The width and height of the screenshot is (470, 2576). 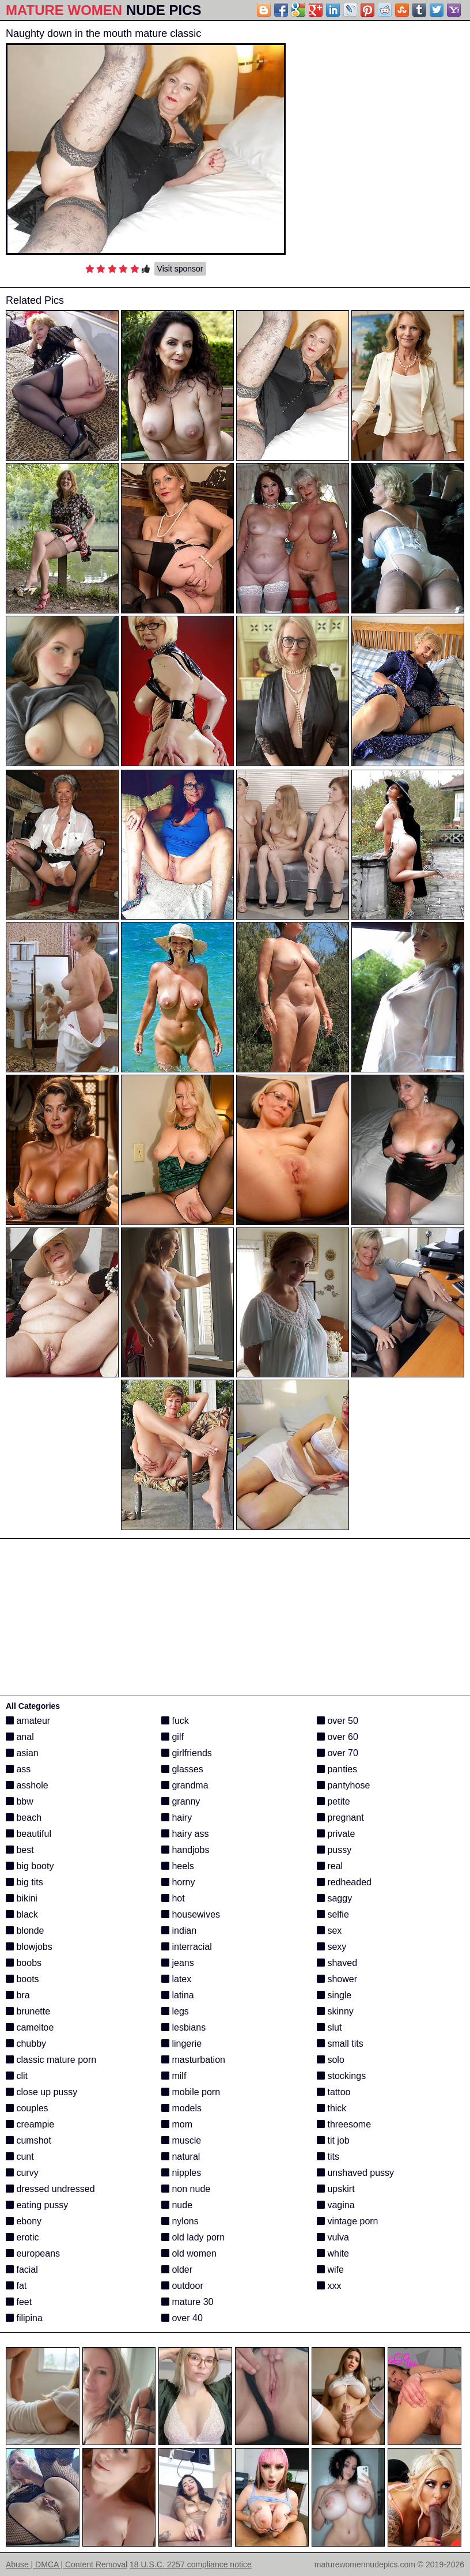 I want to click on pregnant, so click(x=340, y=1817).